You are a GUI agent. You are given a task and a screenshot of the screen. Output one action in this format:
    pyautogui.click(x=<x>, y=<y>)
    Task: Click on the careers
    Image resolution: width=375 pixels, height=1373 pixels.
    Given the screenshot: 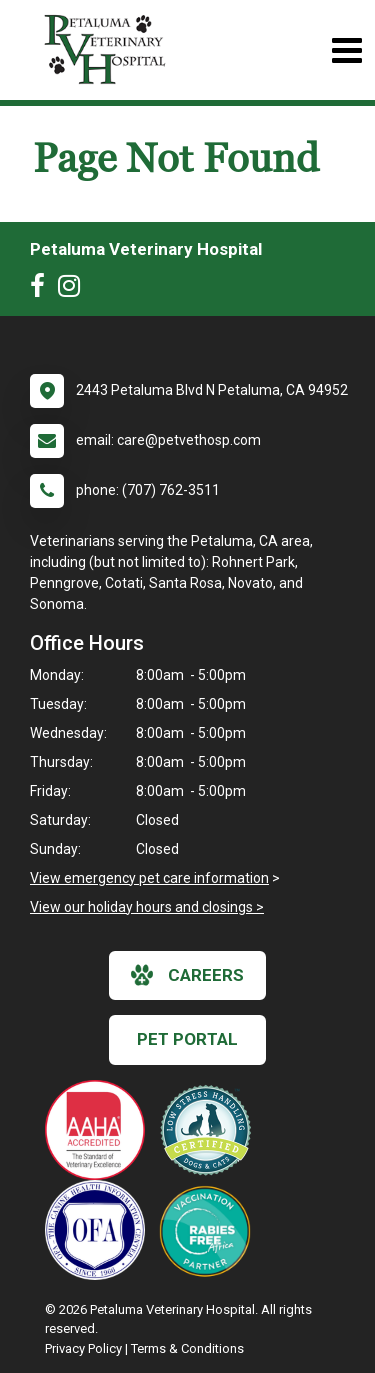 What is the action you would take?
    pyautogui.click(x=187, y=975)
    